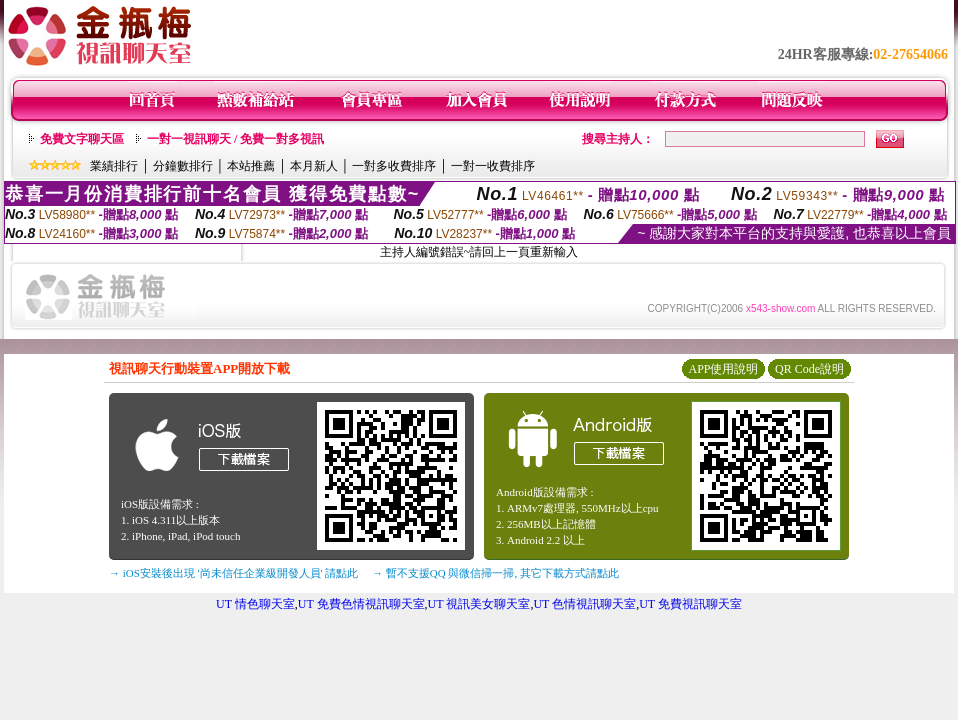 Image resolution: width=958 pixels, height=720 pixels. What do you see at coordinates (361, 604) in the screenshot?
I see `UT 免費色情視訊聊天室` at bounding box center [361, 604].